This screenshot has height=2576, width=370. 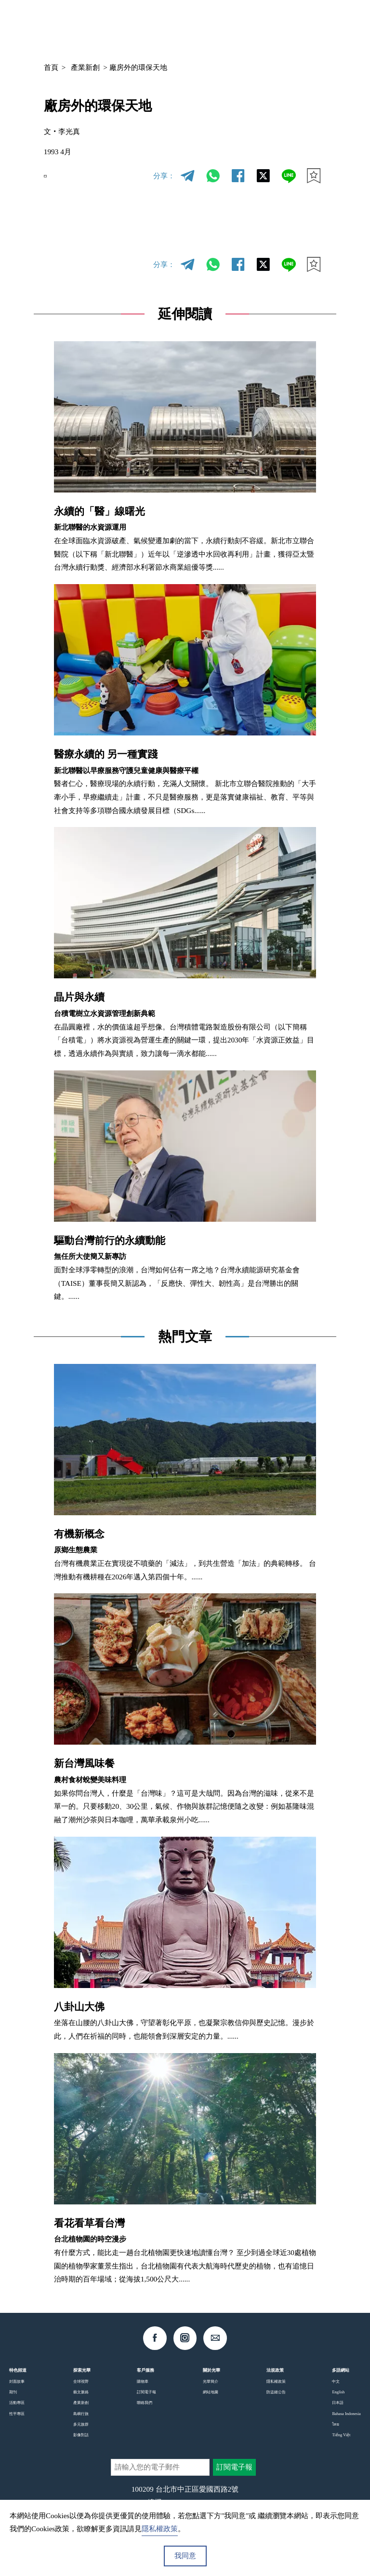 I want to click on 封面故事, so click(x=17, y=2381).